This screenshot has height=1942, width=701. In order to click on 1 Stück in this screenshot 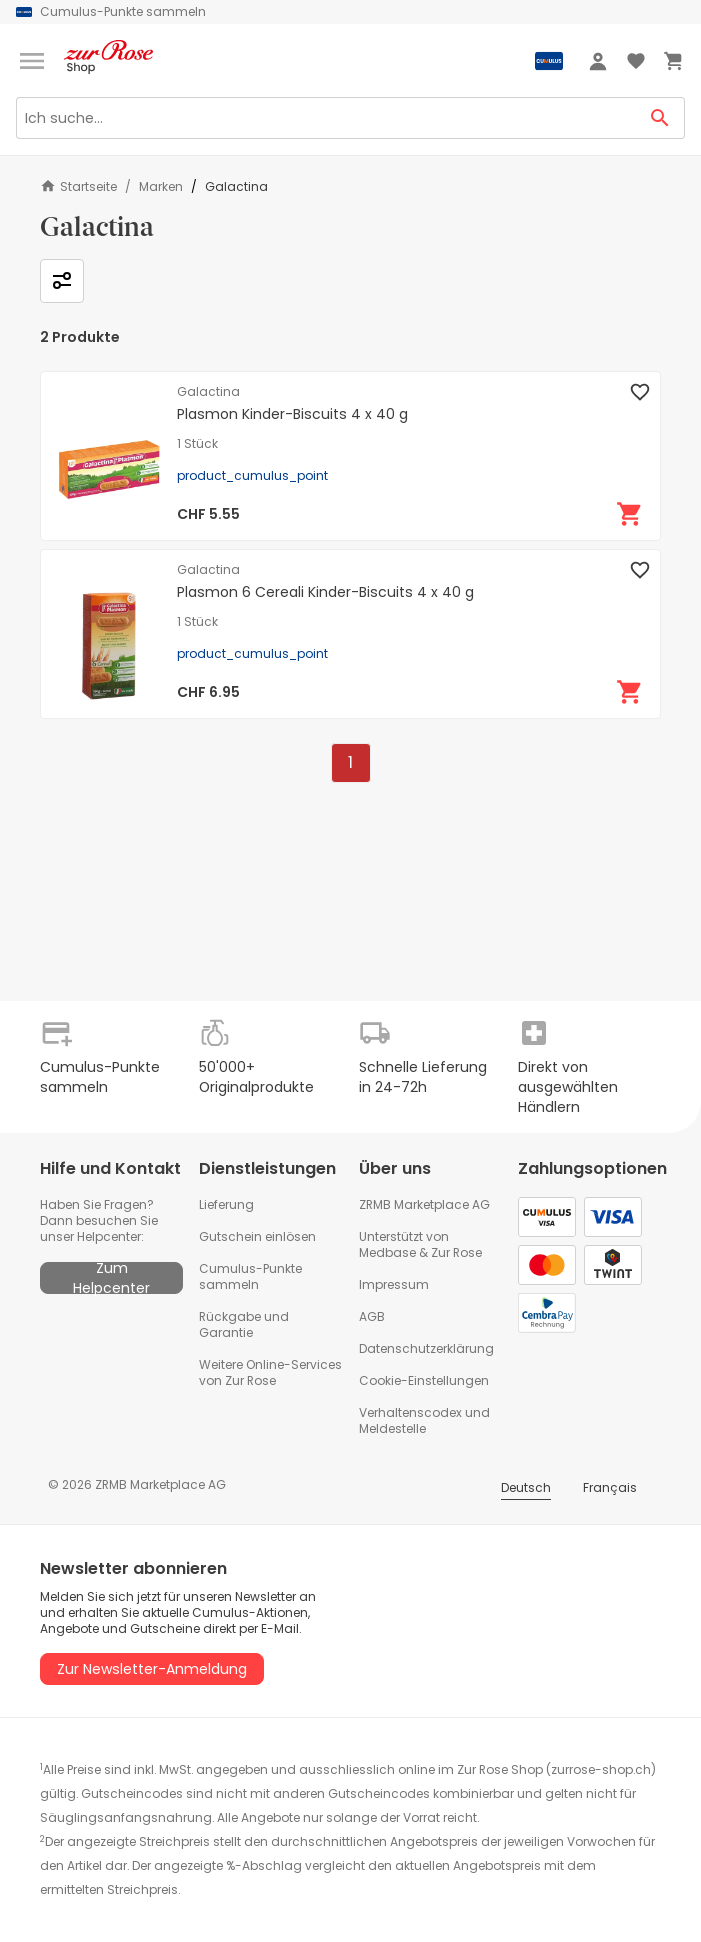, I will do `click(197, 444)`.